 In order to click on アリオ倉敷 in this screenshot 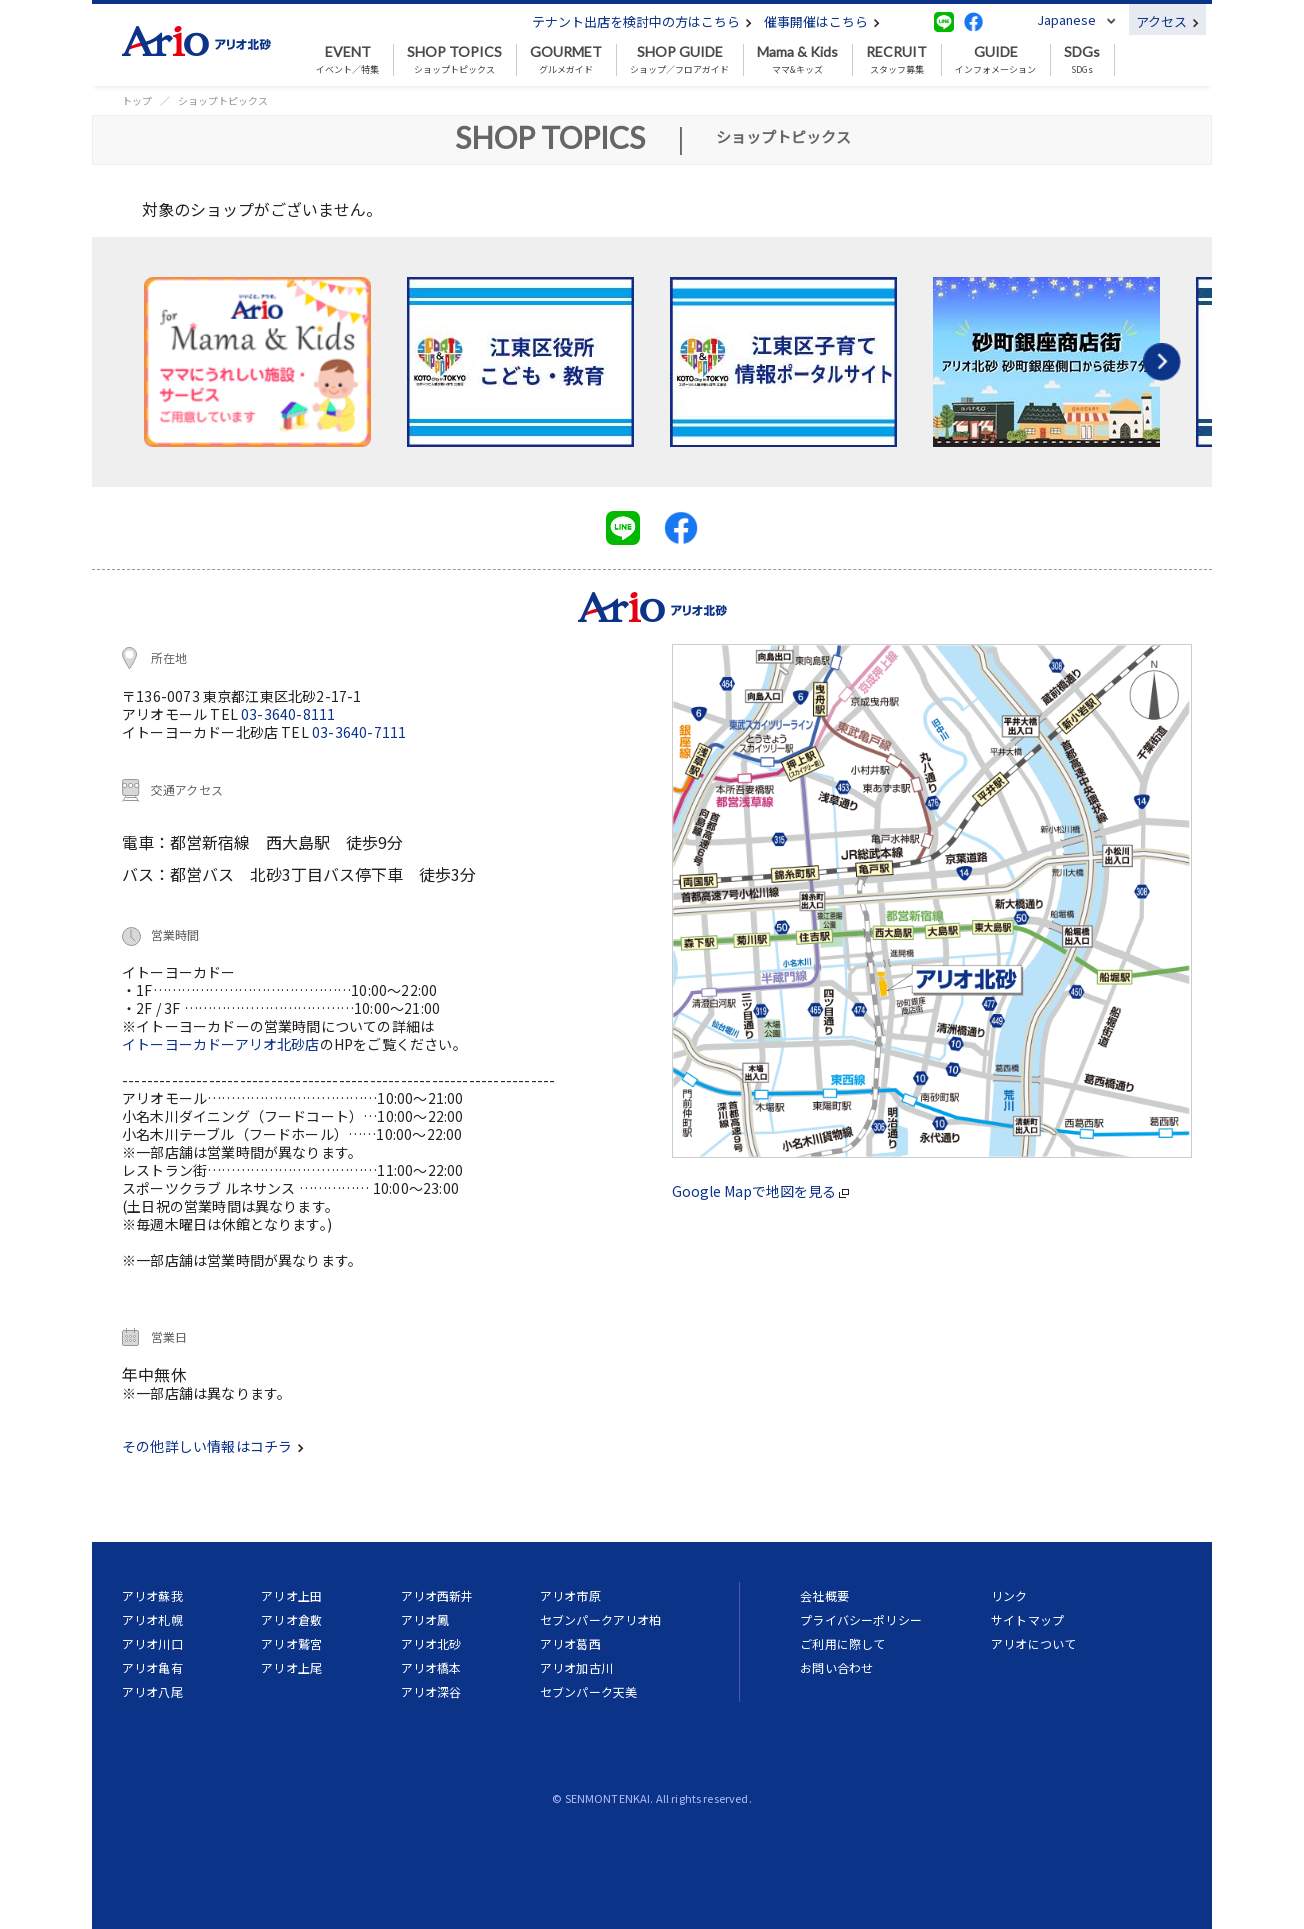, I will do `click(291, 1619)`.